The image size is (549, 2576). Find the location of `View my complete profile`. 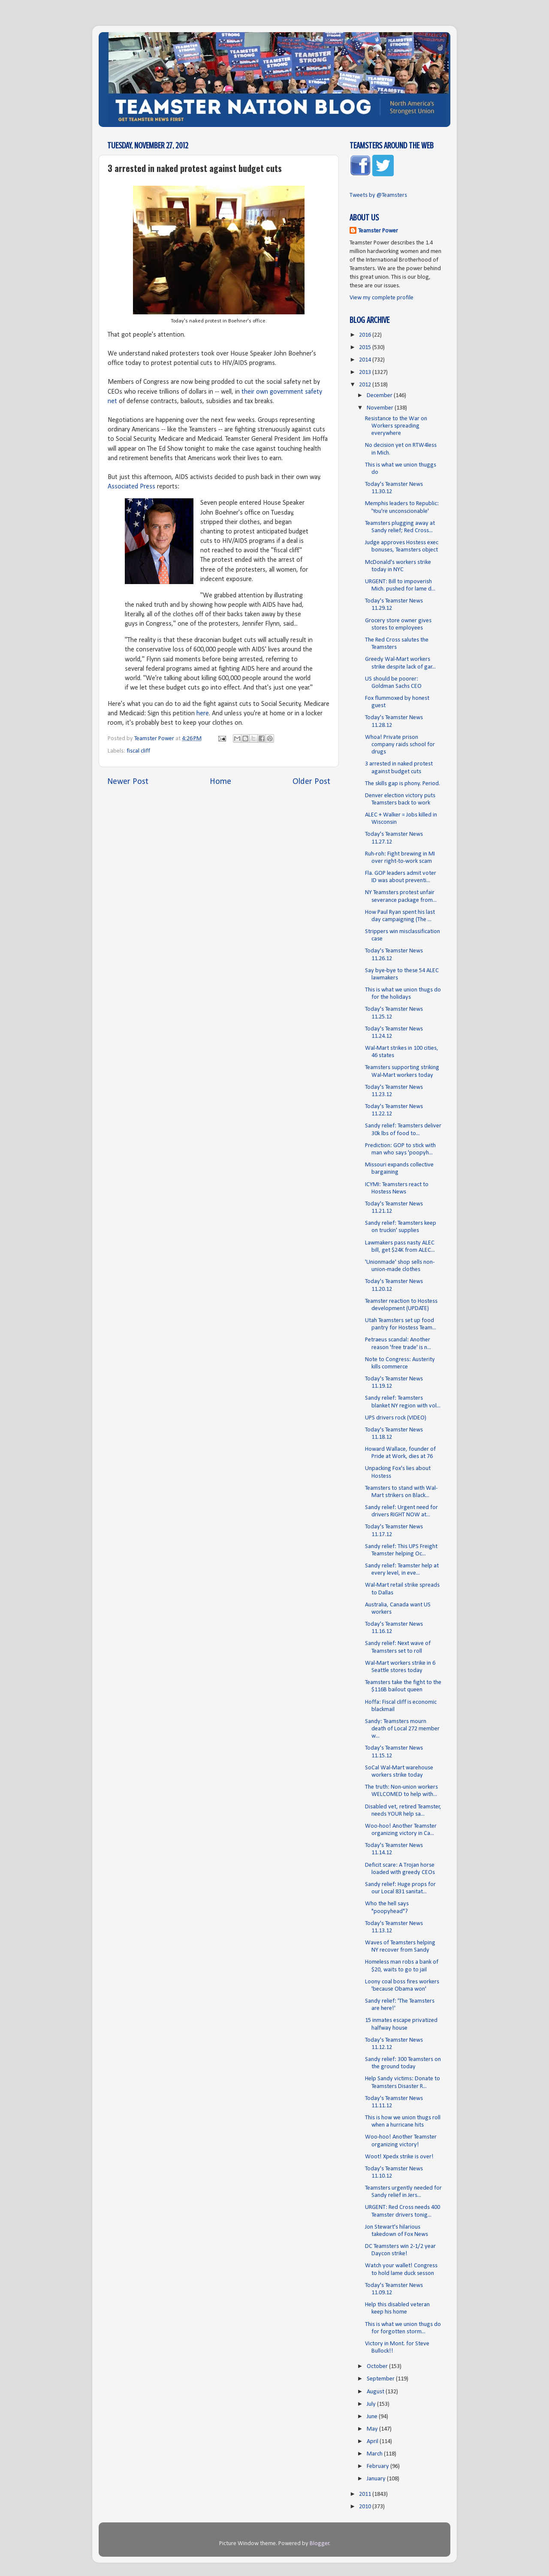

View my complete profile is located at coordinates (381, 298).